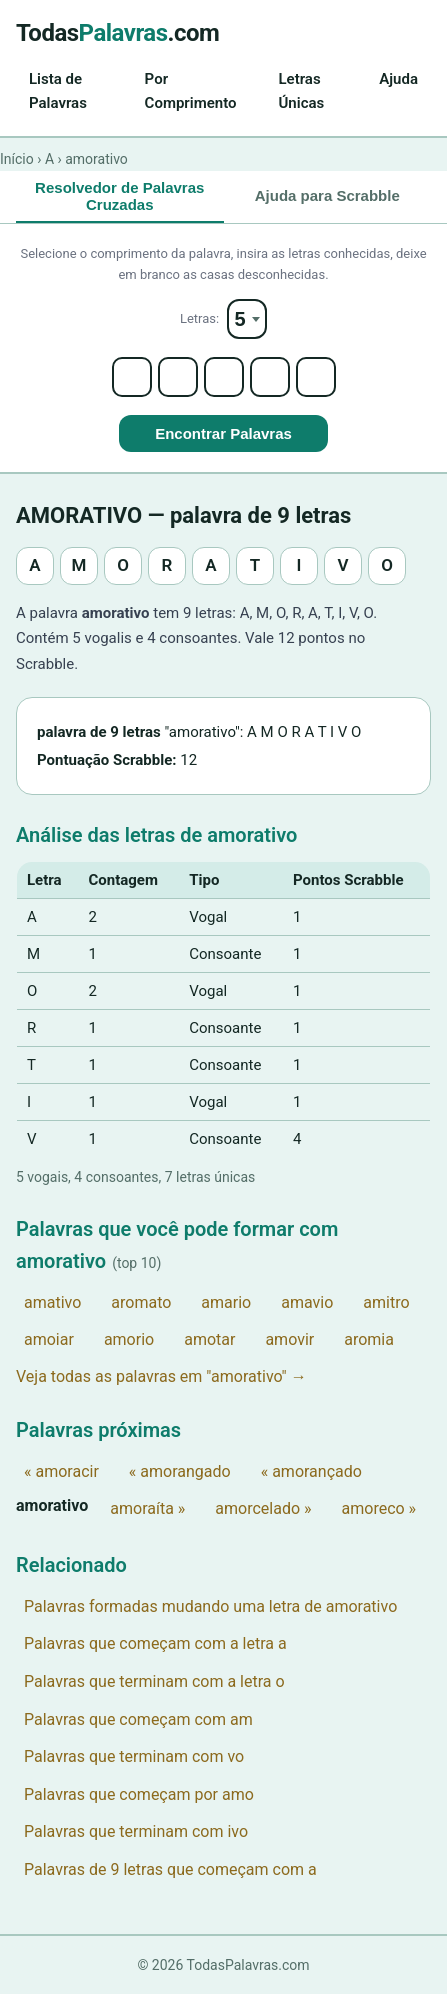 This screenshot has height=1994, width=447. I want to click on amavio, so click(307, 1302).